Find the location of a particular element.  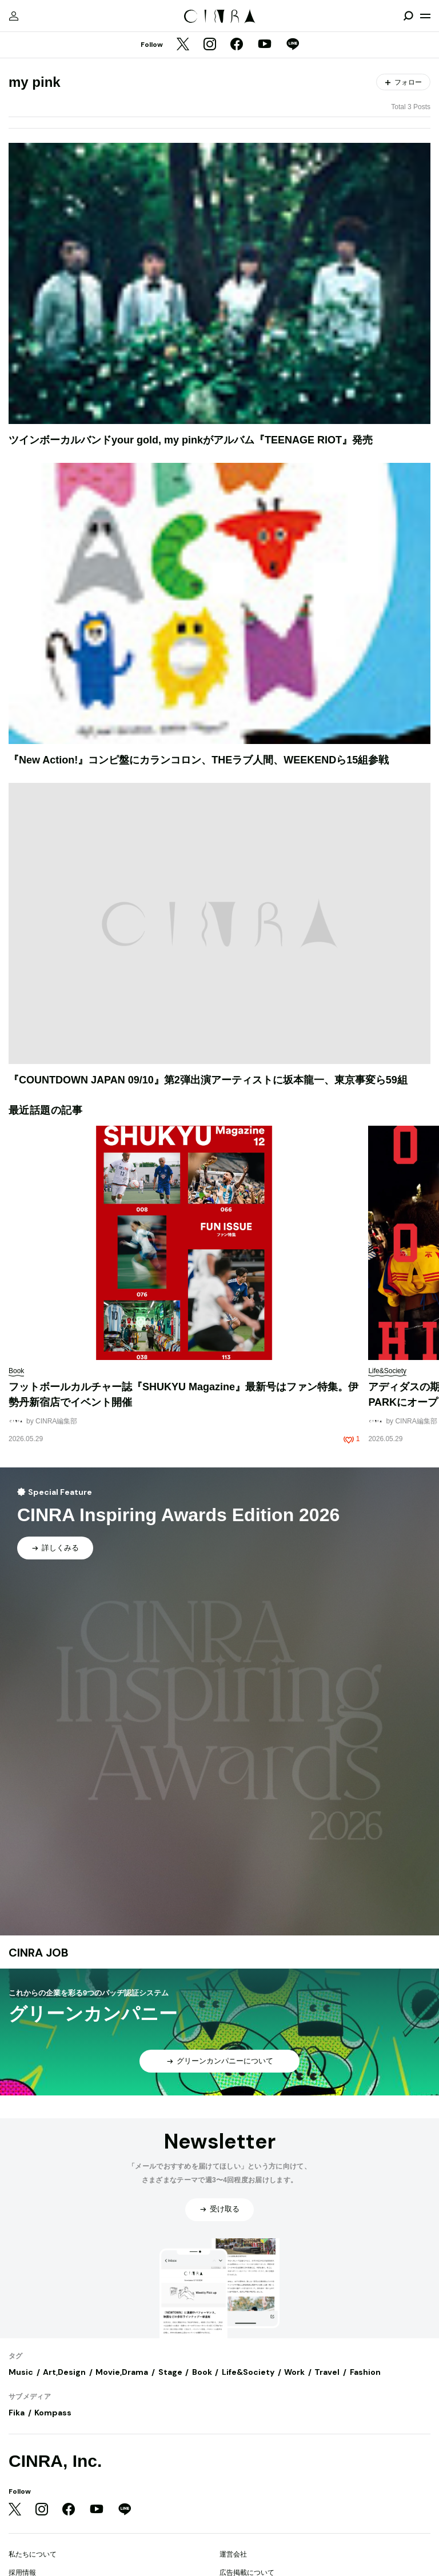

Kompass is located at coordinates (52, 2413).